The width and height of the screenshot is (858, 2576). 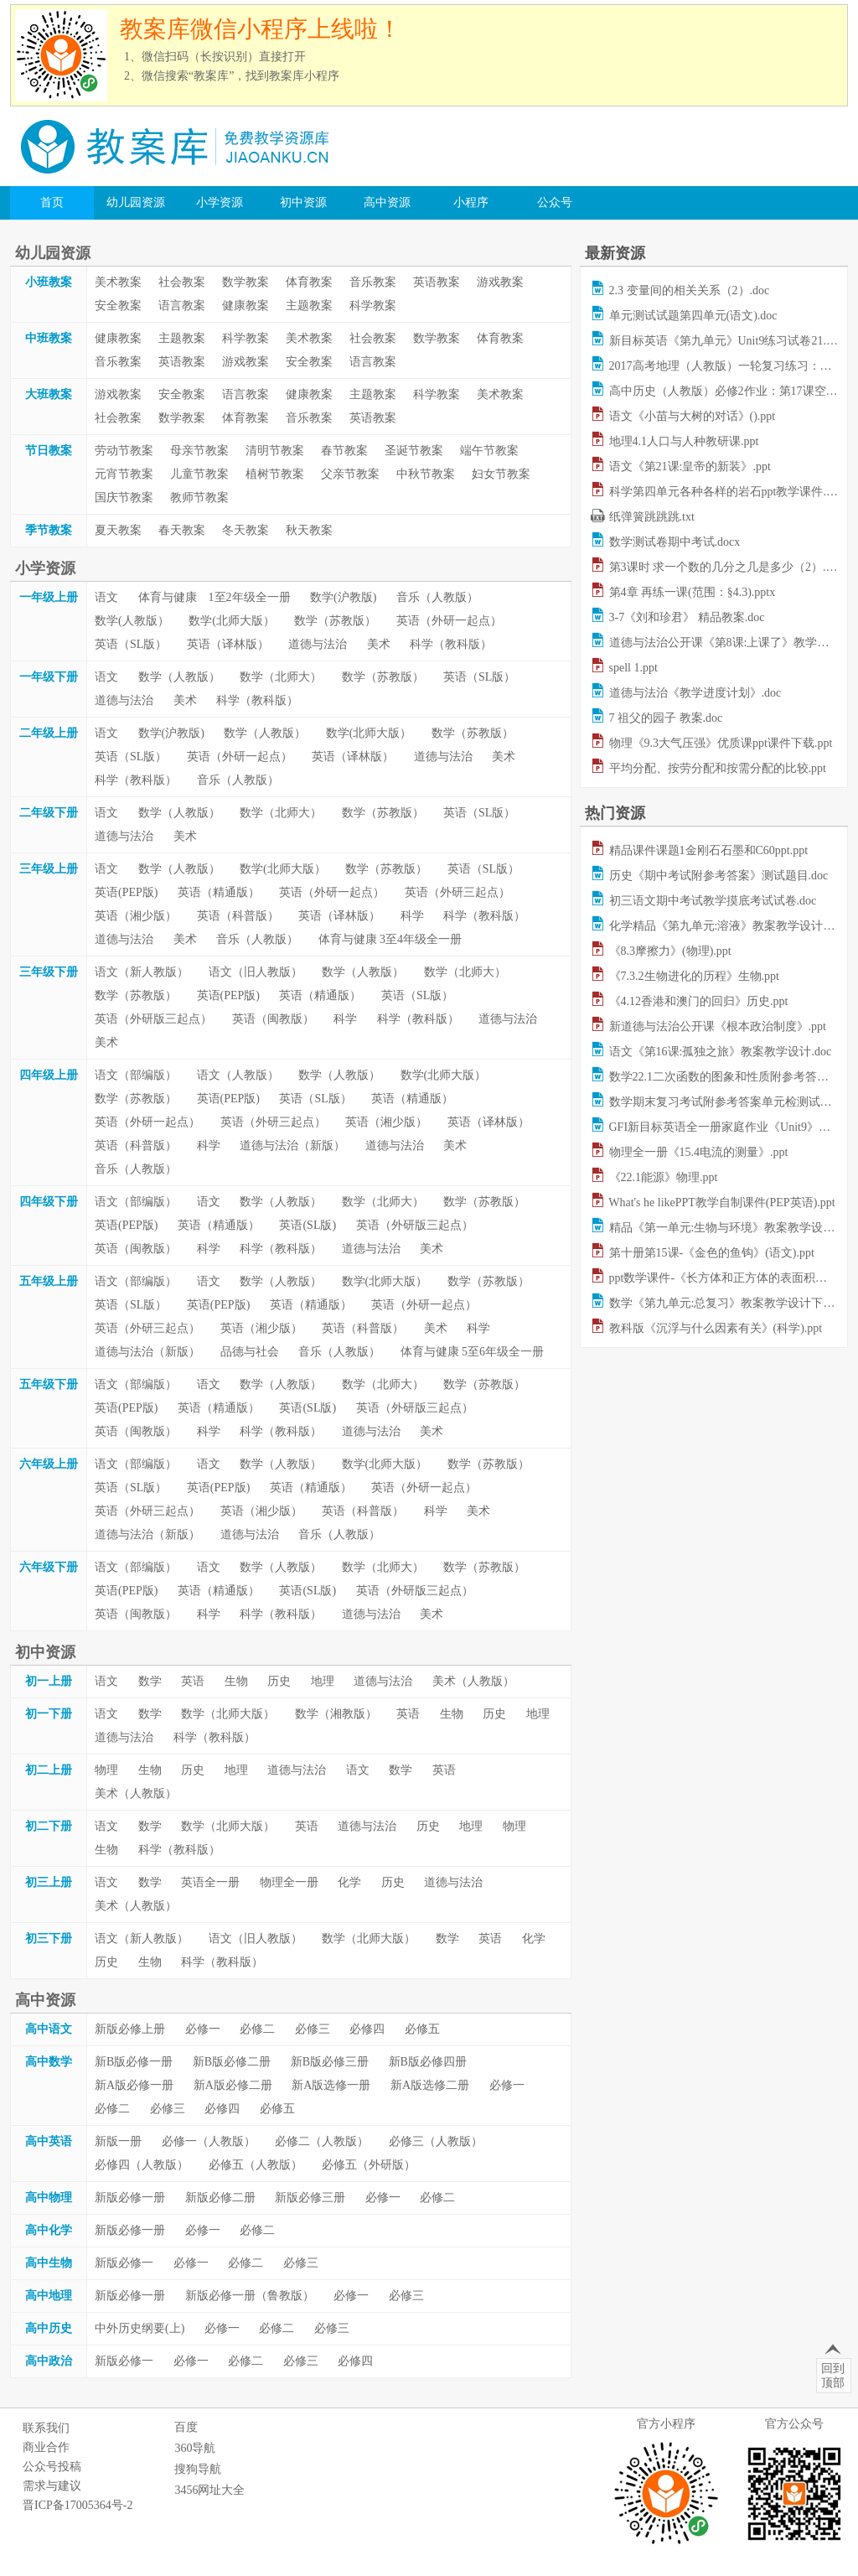 I want to click on 英语（SL版）, so click(x=131, y=644).